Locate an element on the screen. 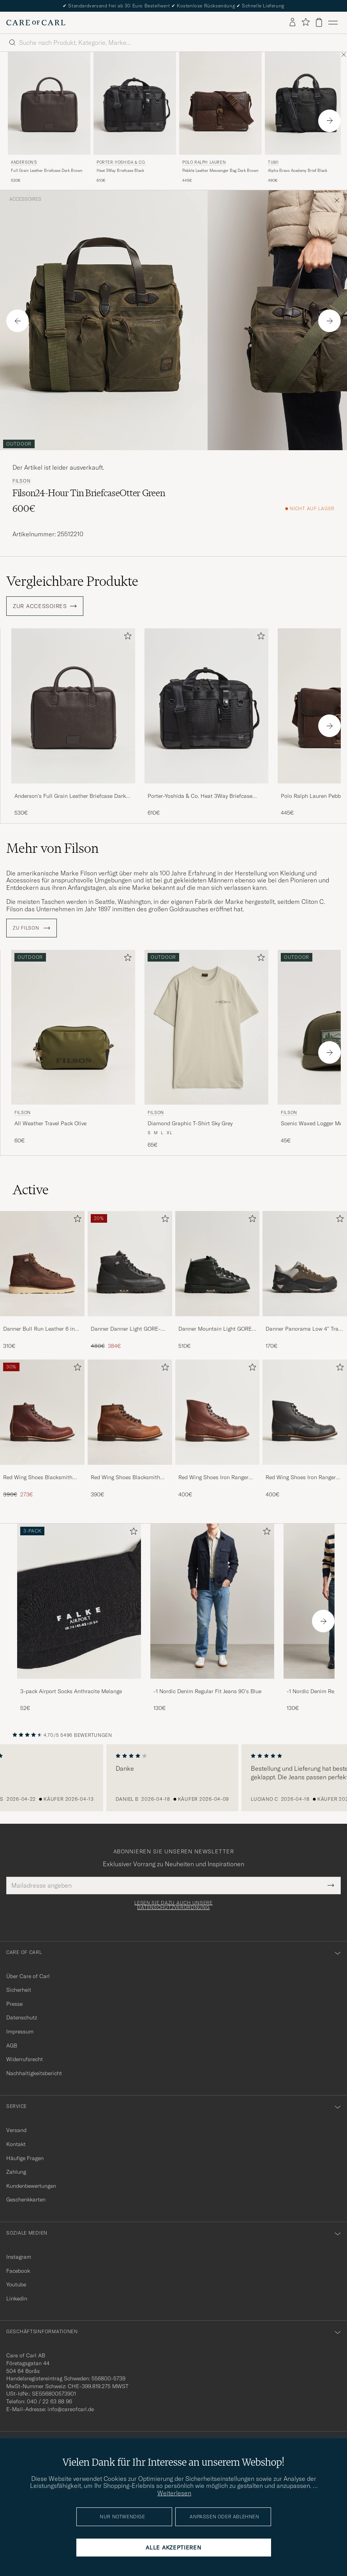 Image resolution: width=347 pixels, height=2576 pixels. AGB is located at coordinates (11, 2045).